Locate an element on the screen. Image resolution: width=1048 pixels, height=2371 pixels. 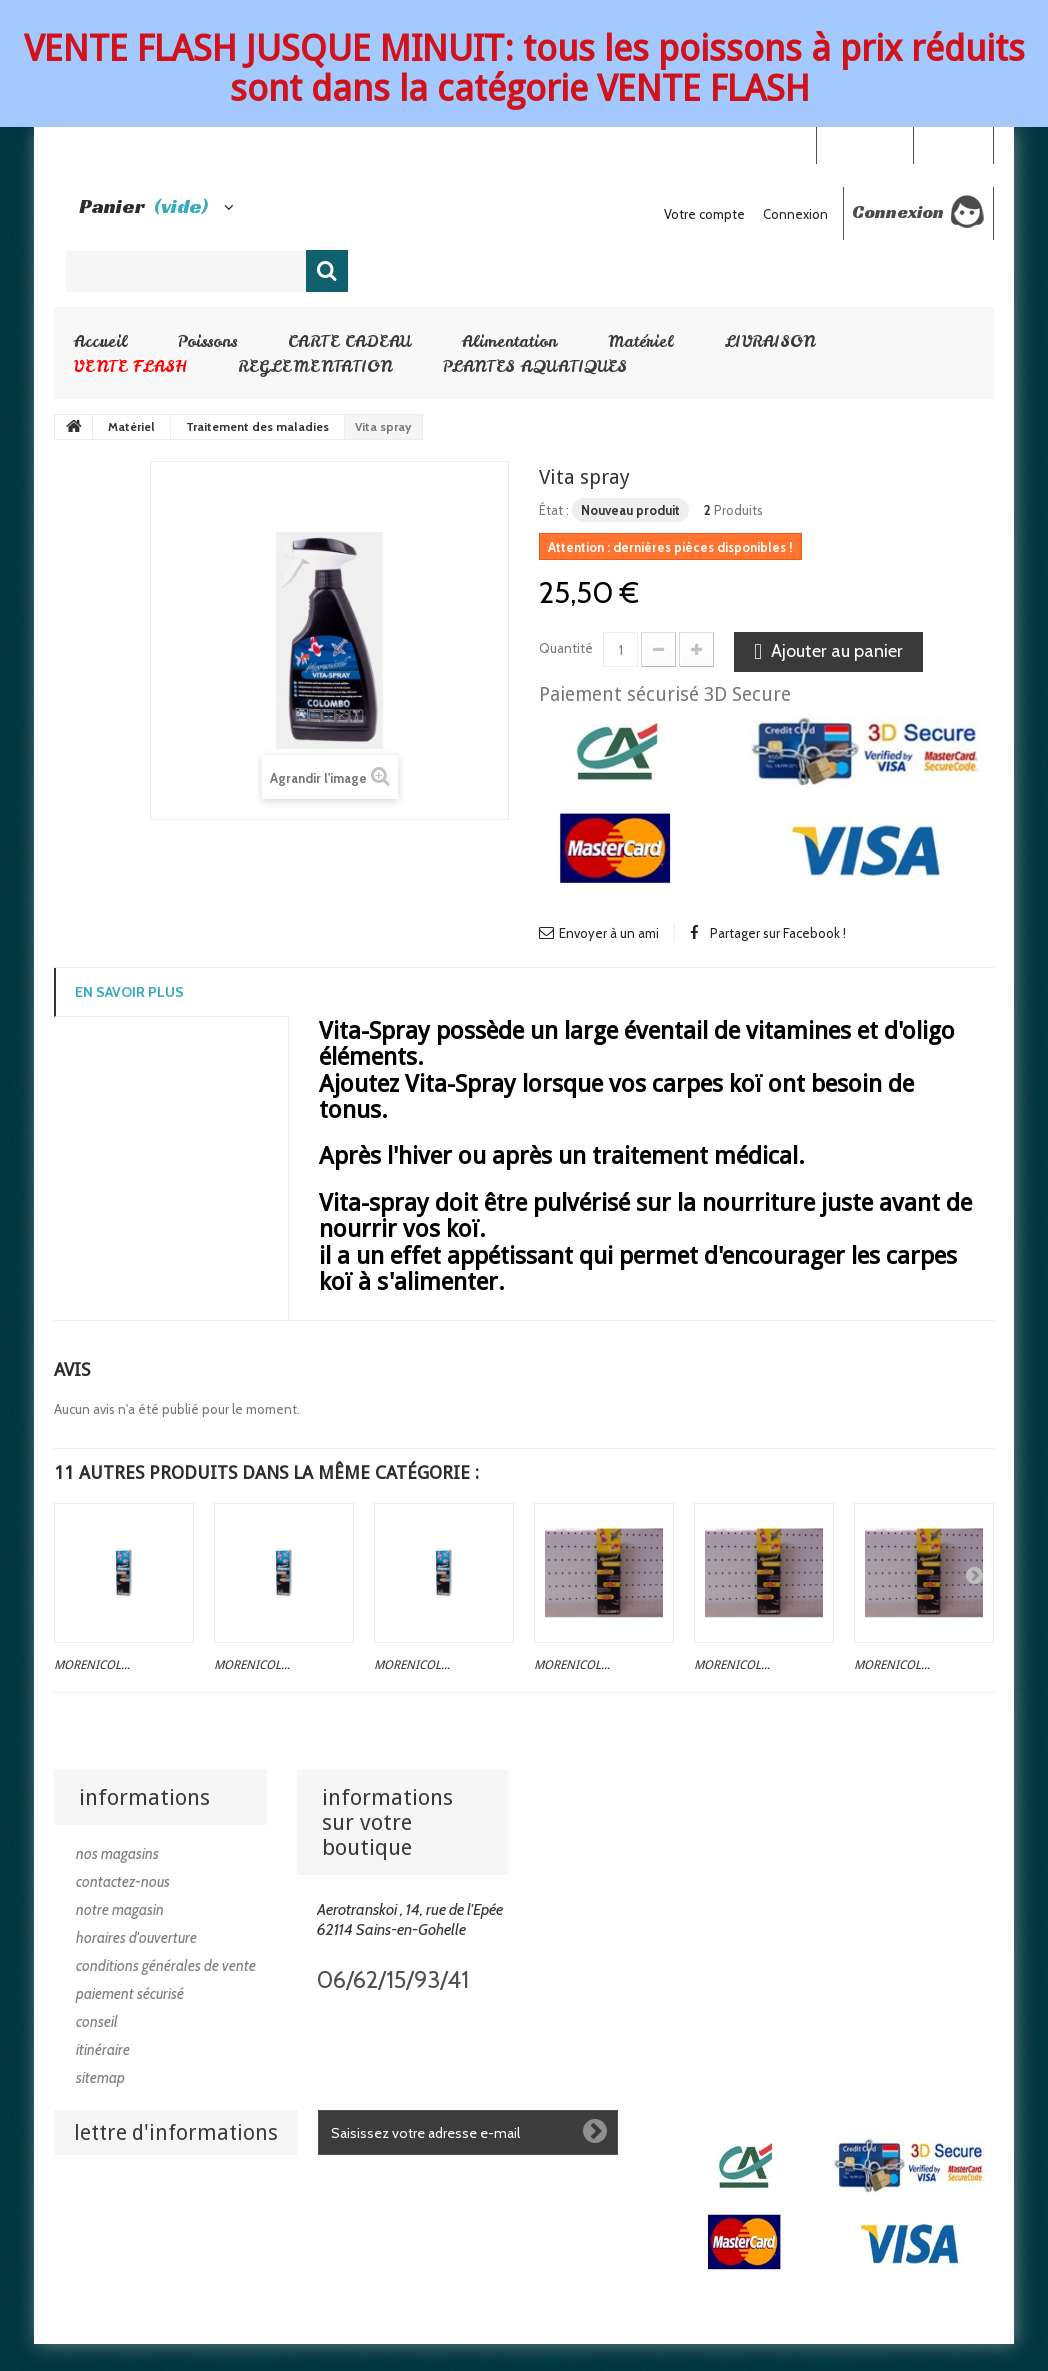
Horaires d'ouverture is located at coordinates (136, 1938).